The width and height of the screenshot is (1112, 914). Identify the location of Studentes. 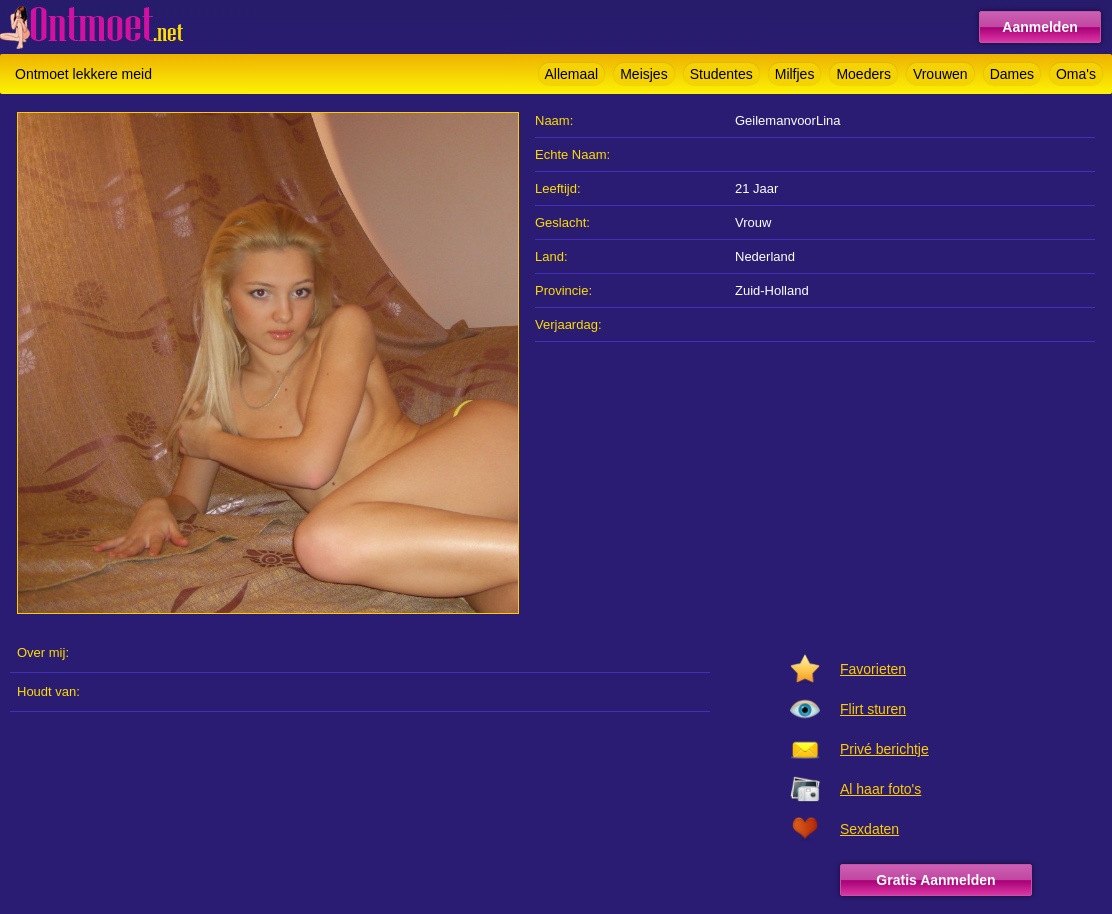
(721, 74).